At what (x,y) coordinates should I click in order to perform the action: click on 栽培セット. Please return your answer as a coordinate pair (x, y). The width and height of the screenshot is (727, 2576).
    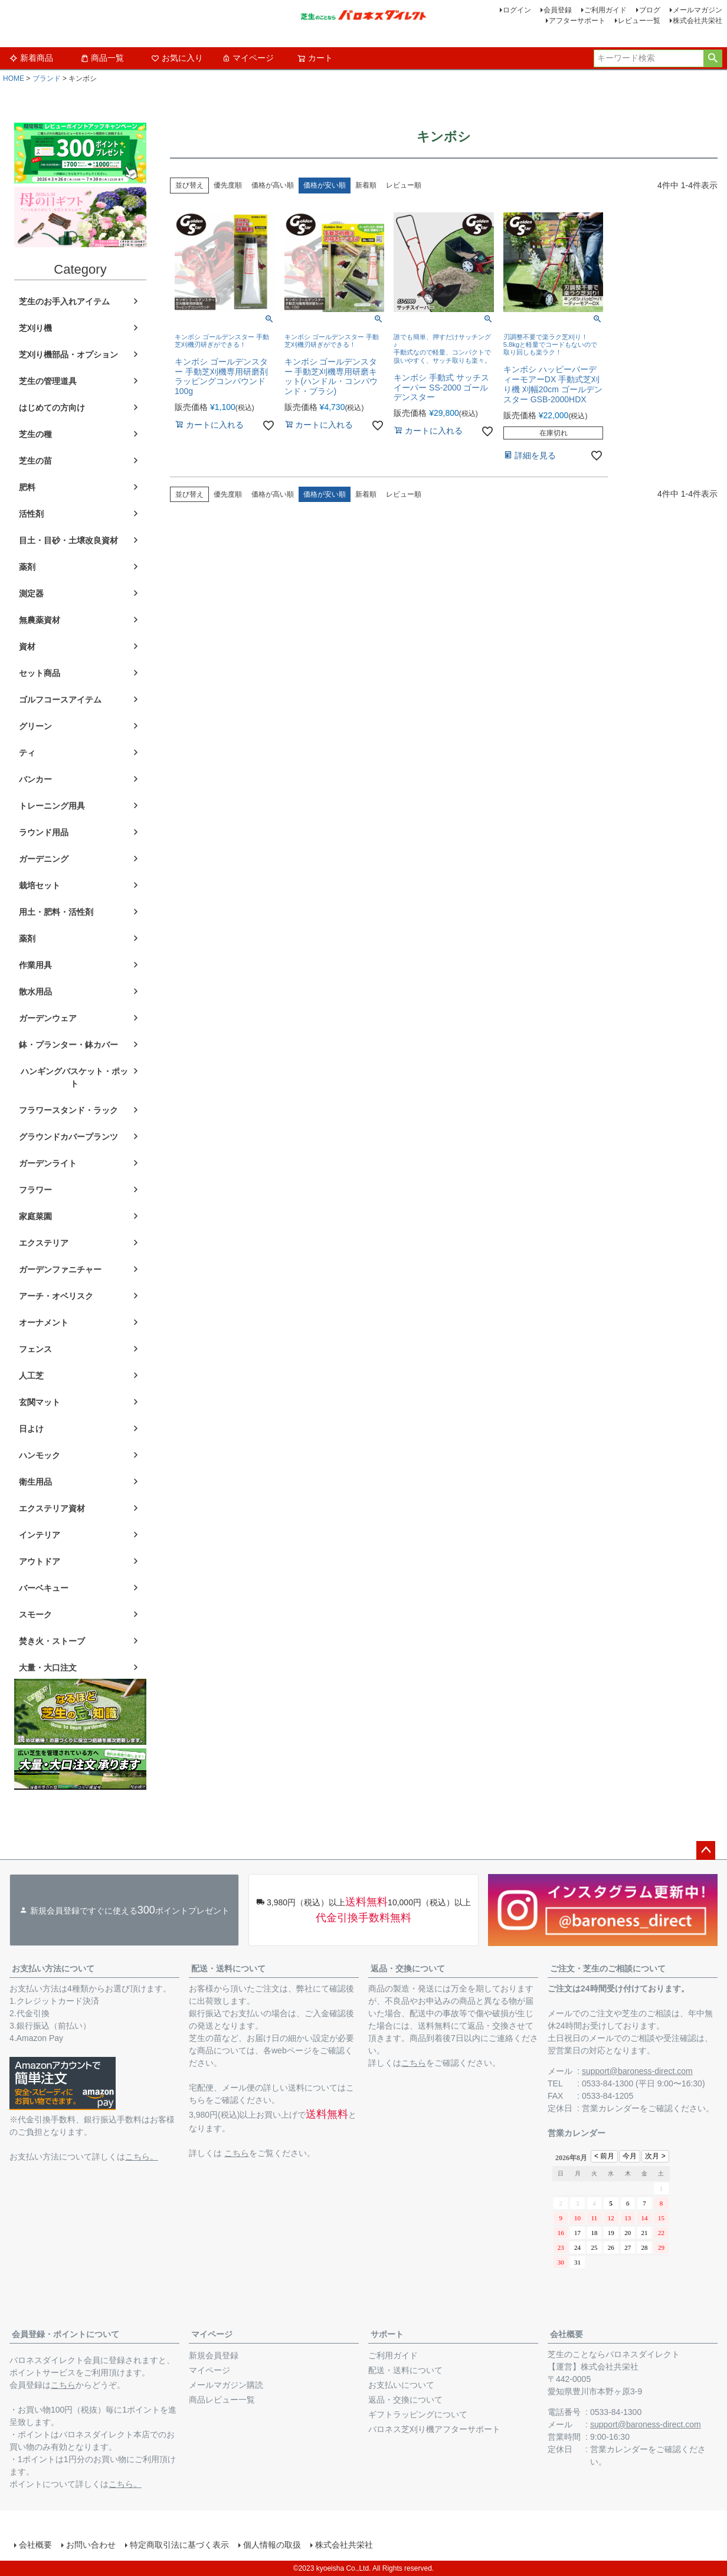
    Looking at the image, I should click on (39, 885).